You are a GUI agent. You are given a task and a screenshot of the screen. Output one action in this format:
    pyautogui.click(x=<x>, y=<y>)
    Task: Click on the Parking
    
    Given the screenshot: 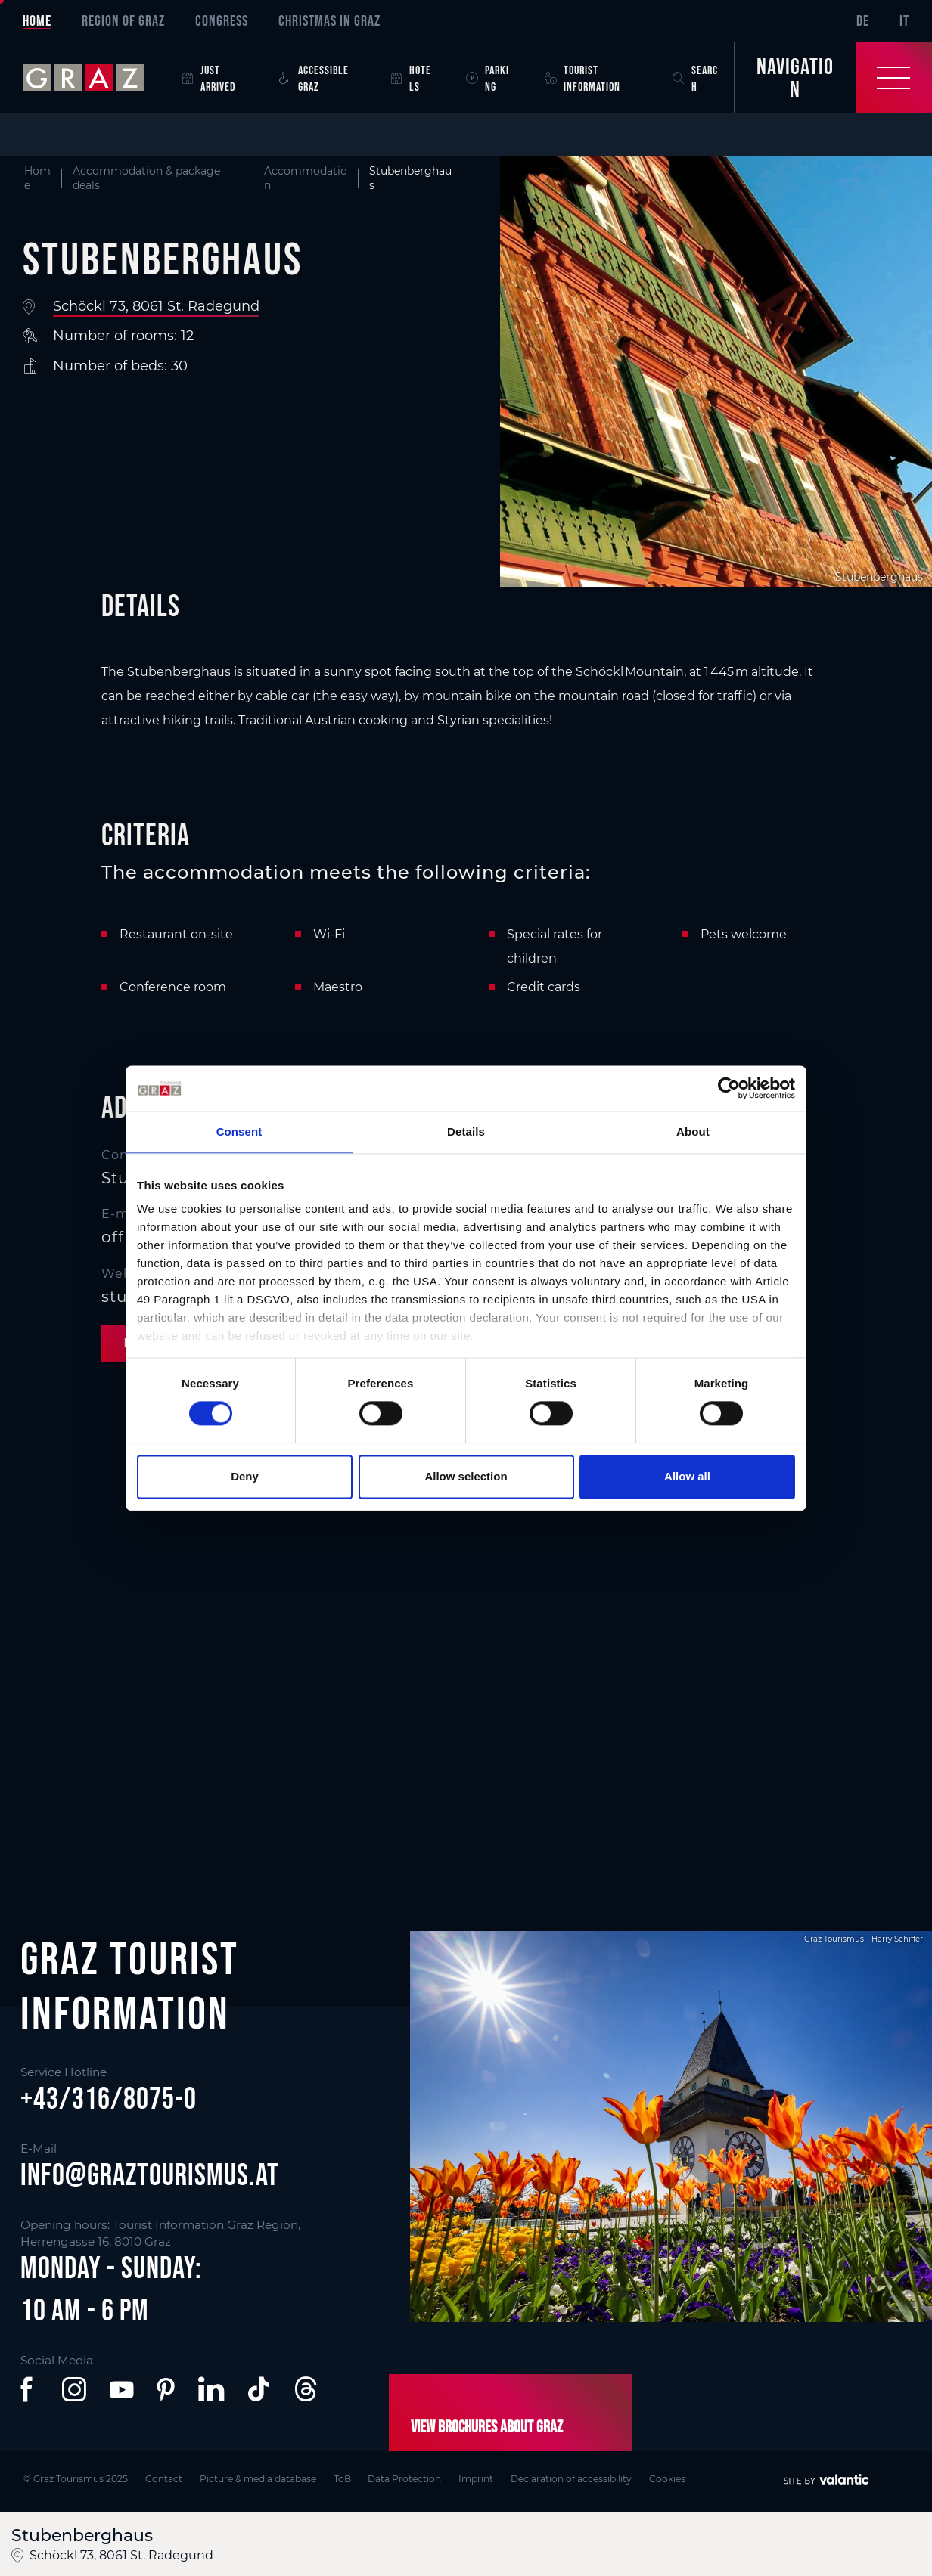 What is the action you would take?
    pyautogui.click(x=487, y=78)
    